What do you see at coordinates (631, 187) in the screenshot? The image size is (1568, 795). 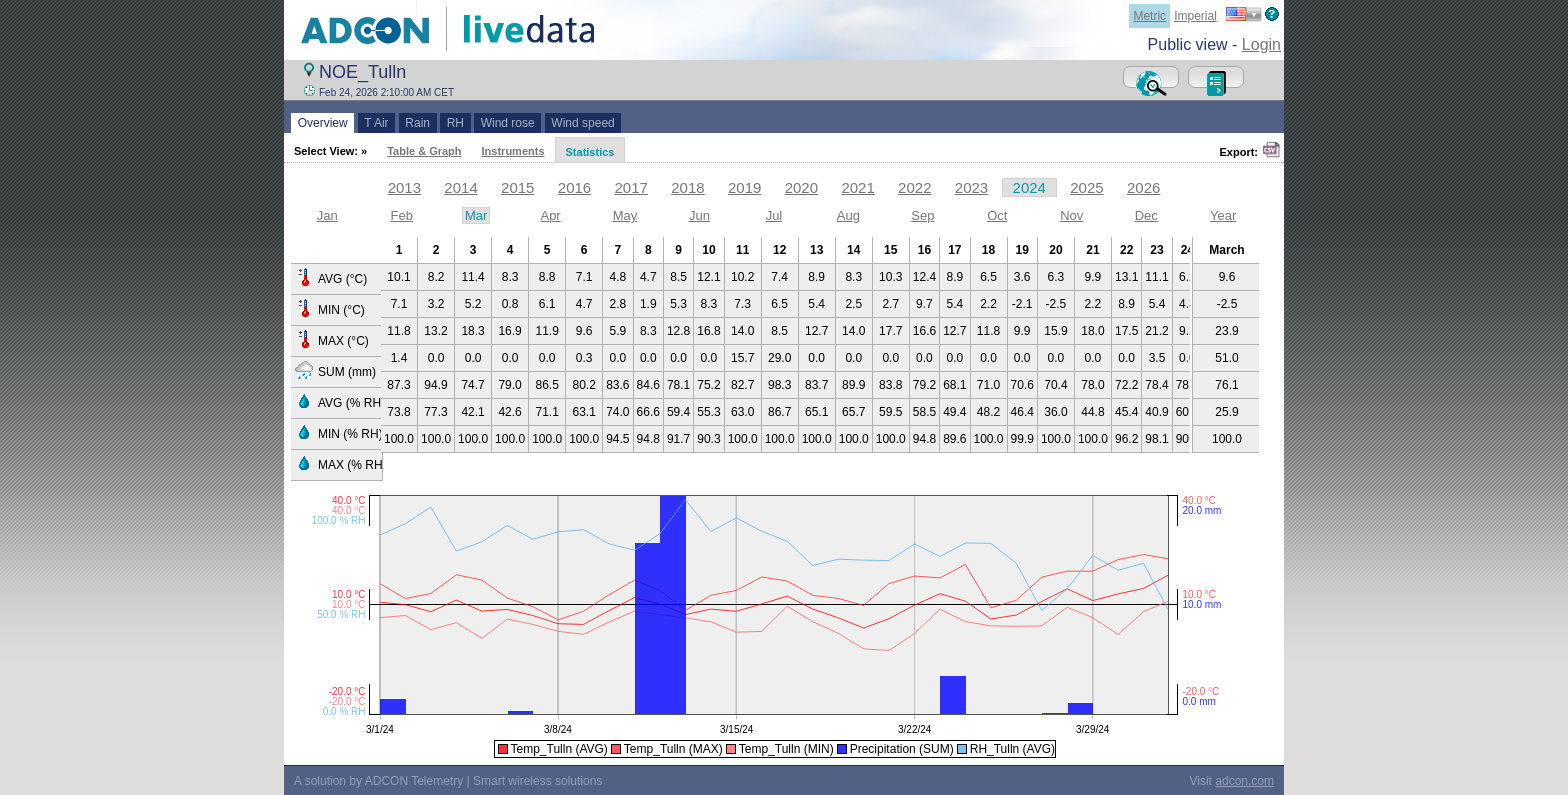 I see `2017` at bounding box center [631, 187].